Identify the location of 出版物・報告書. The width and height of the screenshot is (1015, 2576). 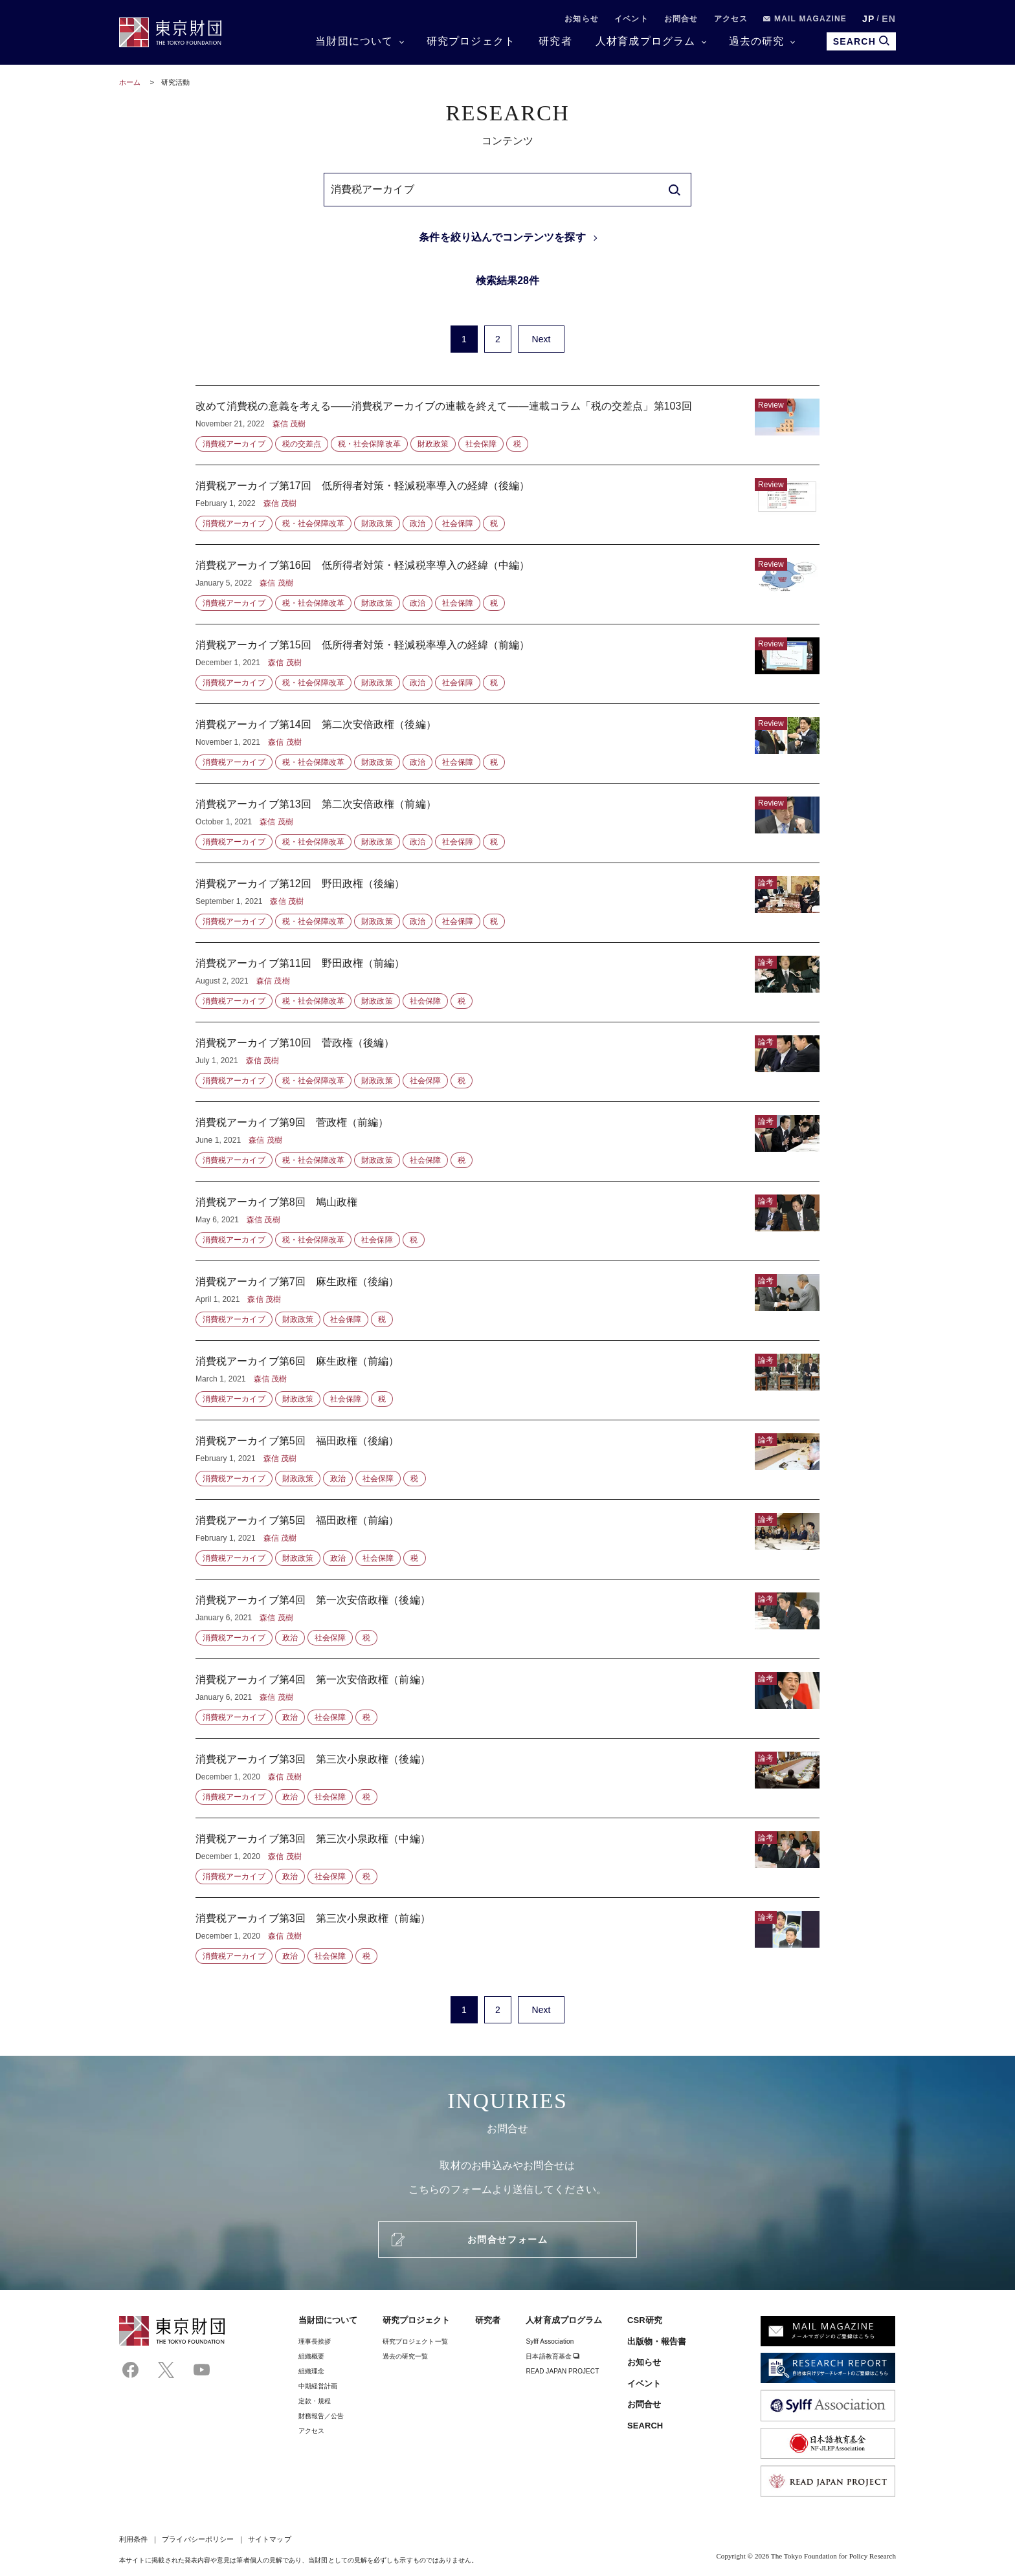
(657, 2341).